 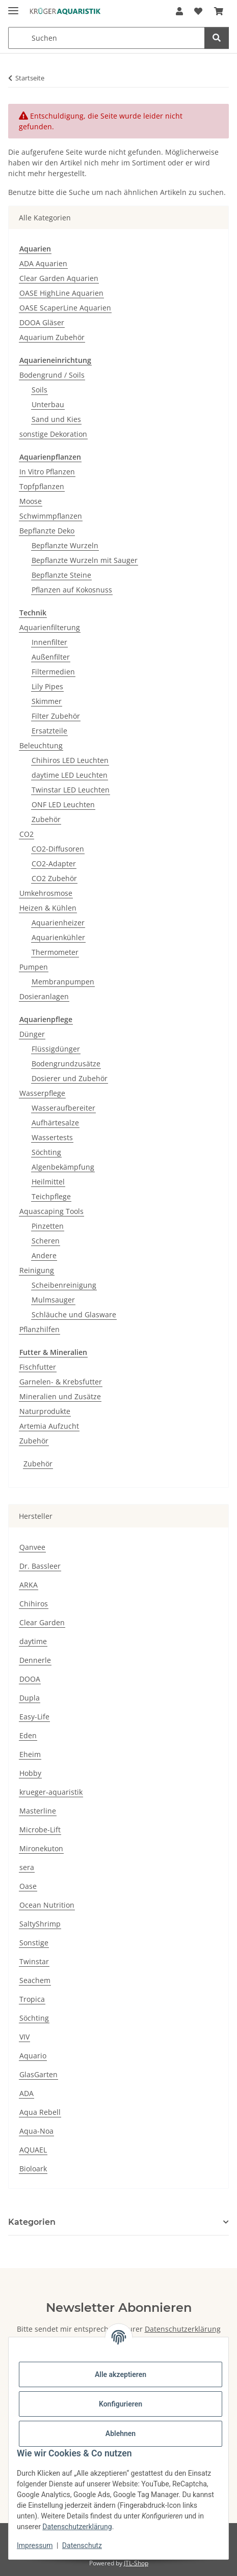 I want to click on Beleuchtung, so click(x=41, y=745).